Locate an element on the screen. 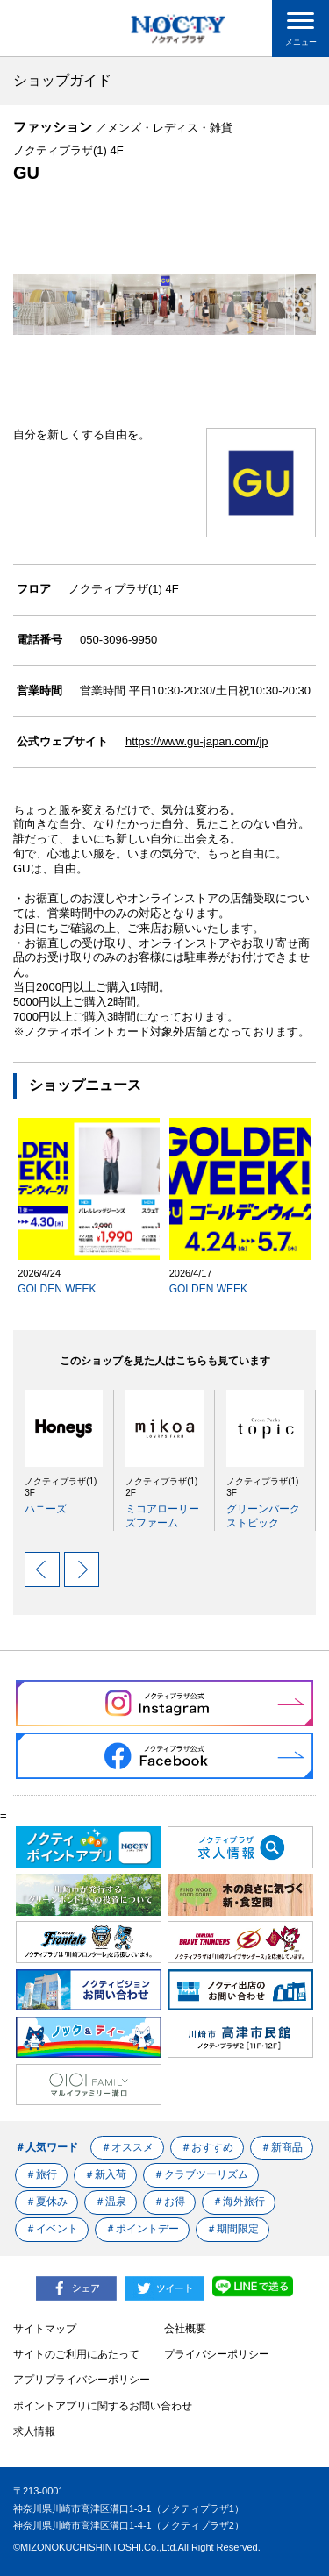  会社概要 is located at coordinates (185, 2329).